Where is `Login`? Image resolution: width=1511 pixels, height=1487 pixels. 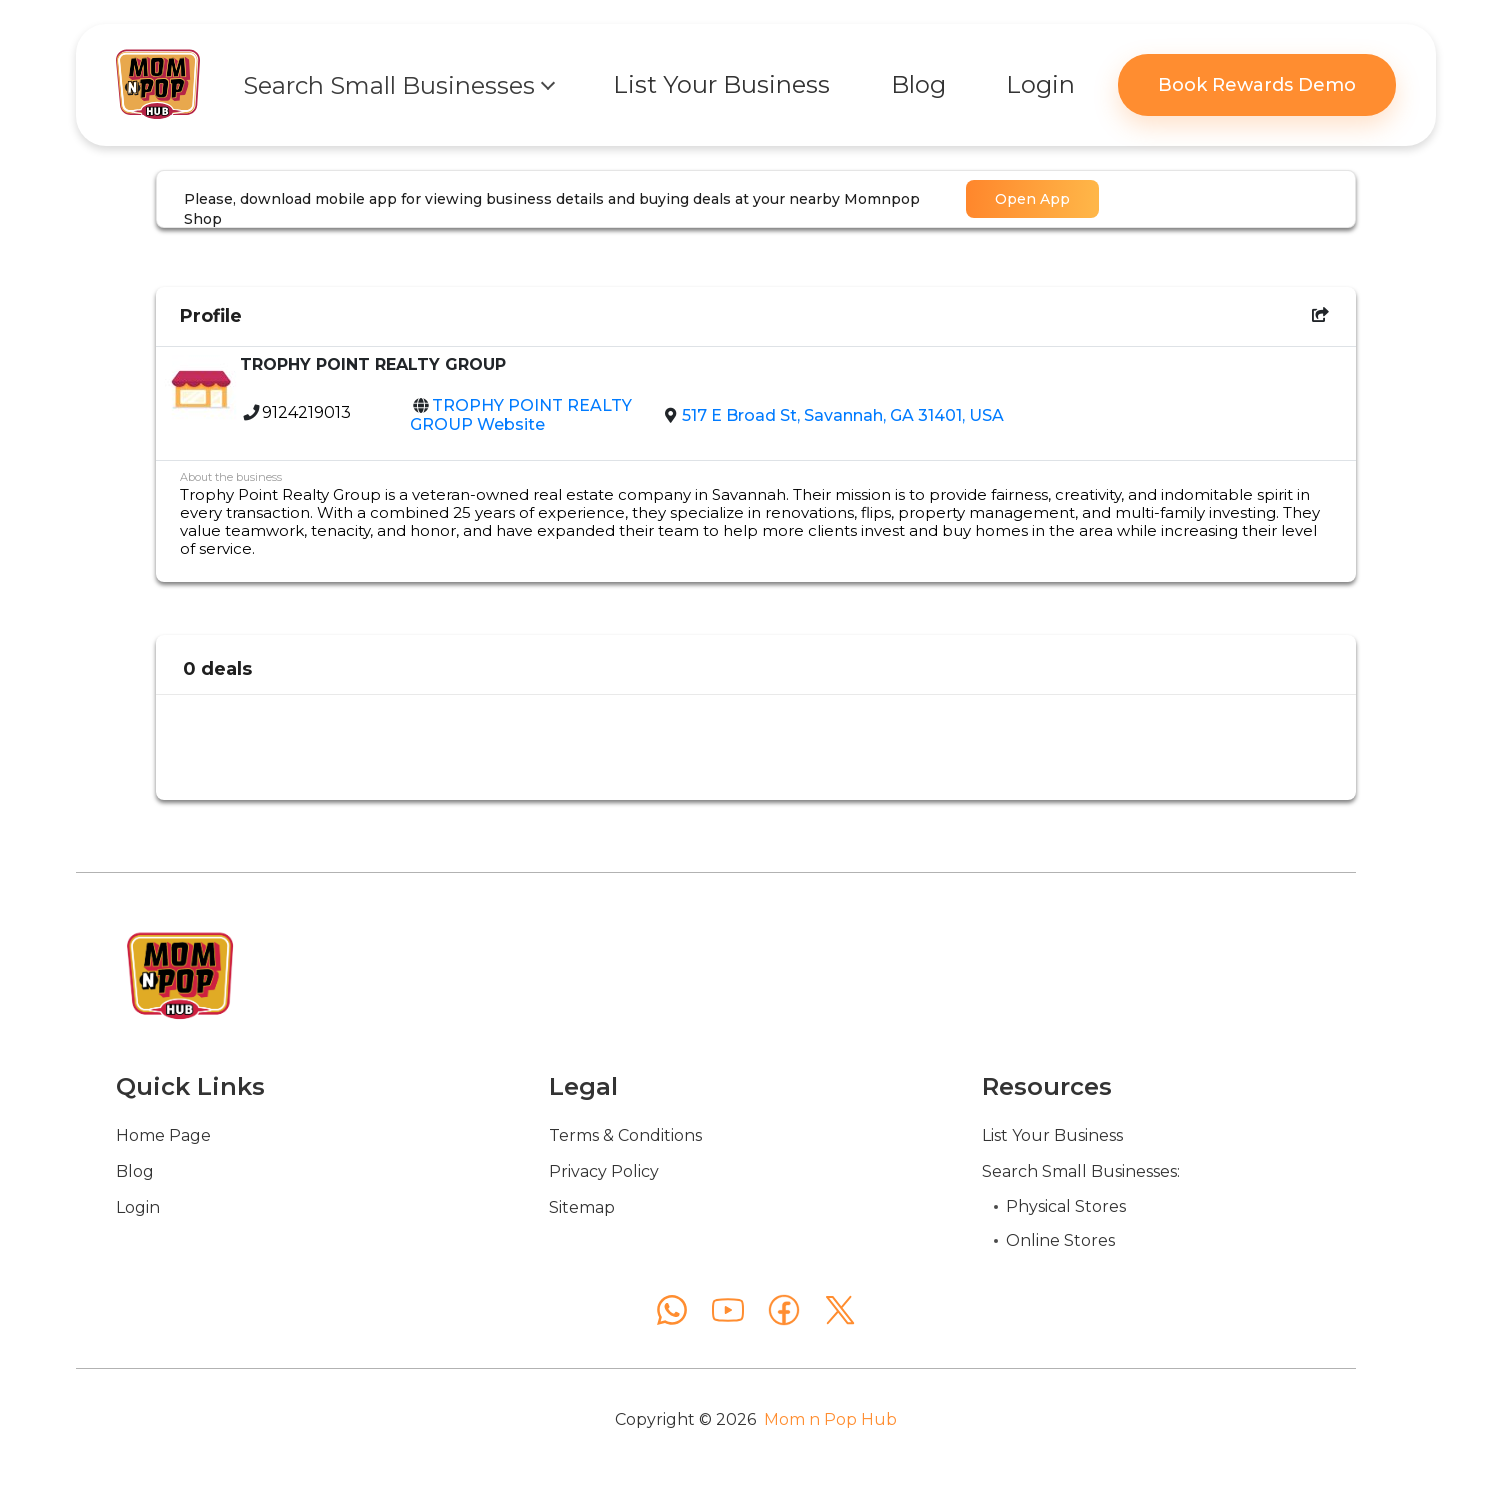
Login is located at coordinates (138, 1207).